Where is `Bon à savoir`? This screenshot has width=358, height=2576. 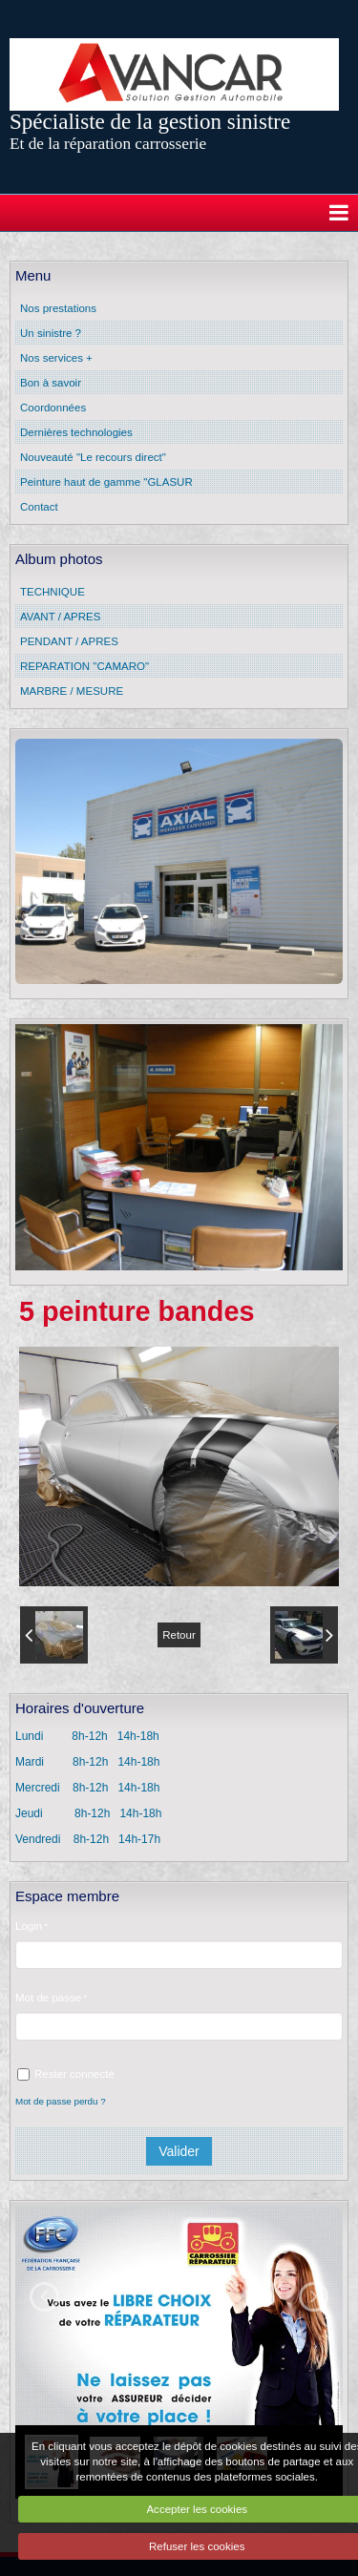 Bon à savoir is located at coordinates (50, 382).